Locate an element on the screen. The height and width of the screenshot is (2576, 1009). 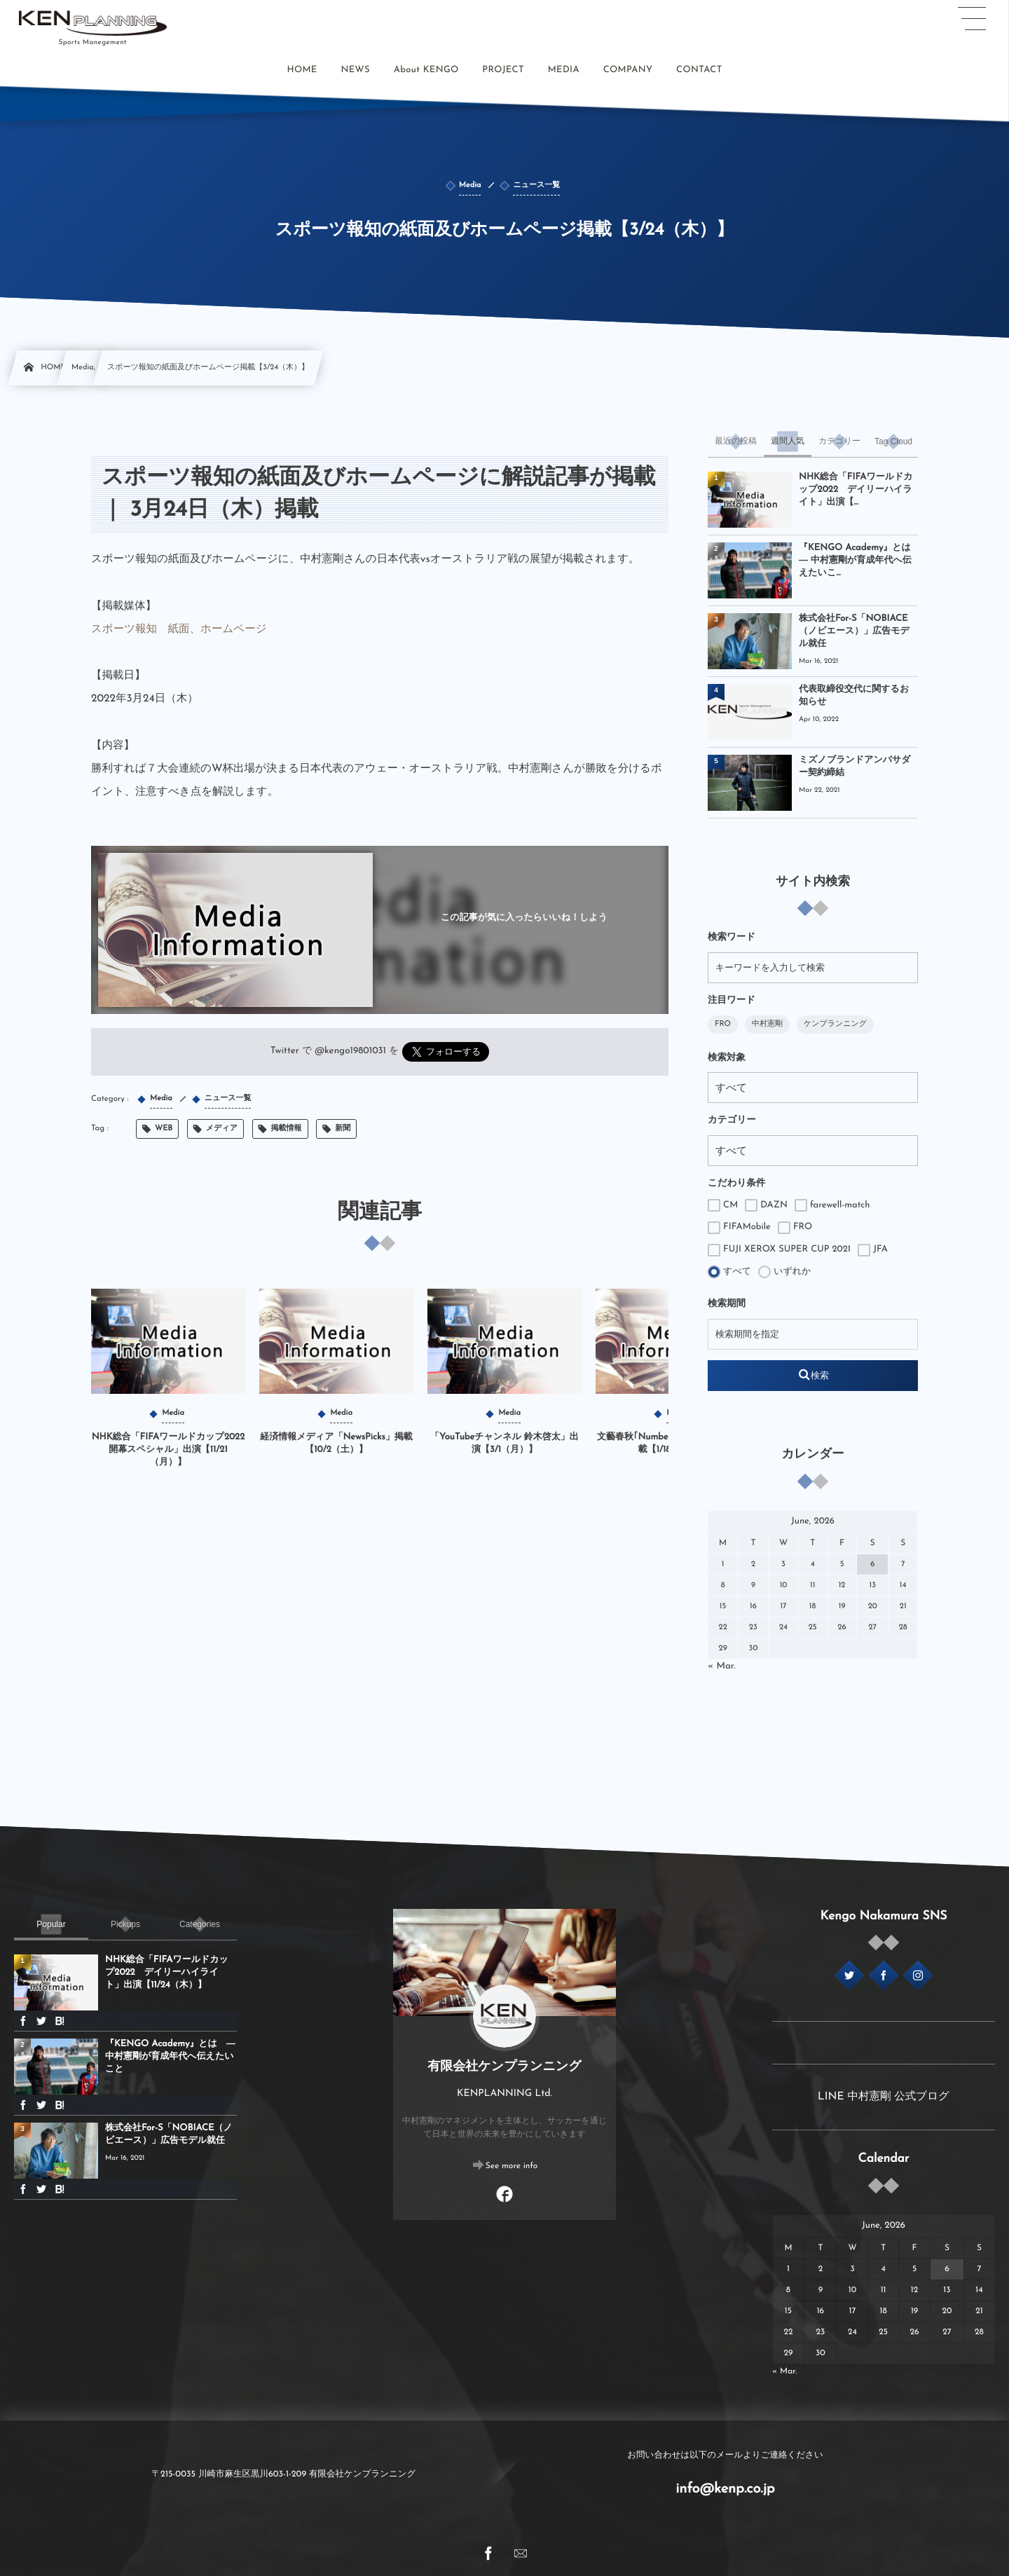
有限会社ケンプランニング is located at coordinates (504, 2067).